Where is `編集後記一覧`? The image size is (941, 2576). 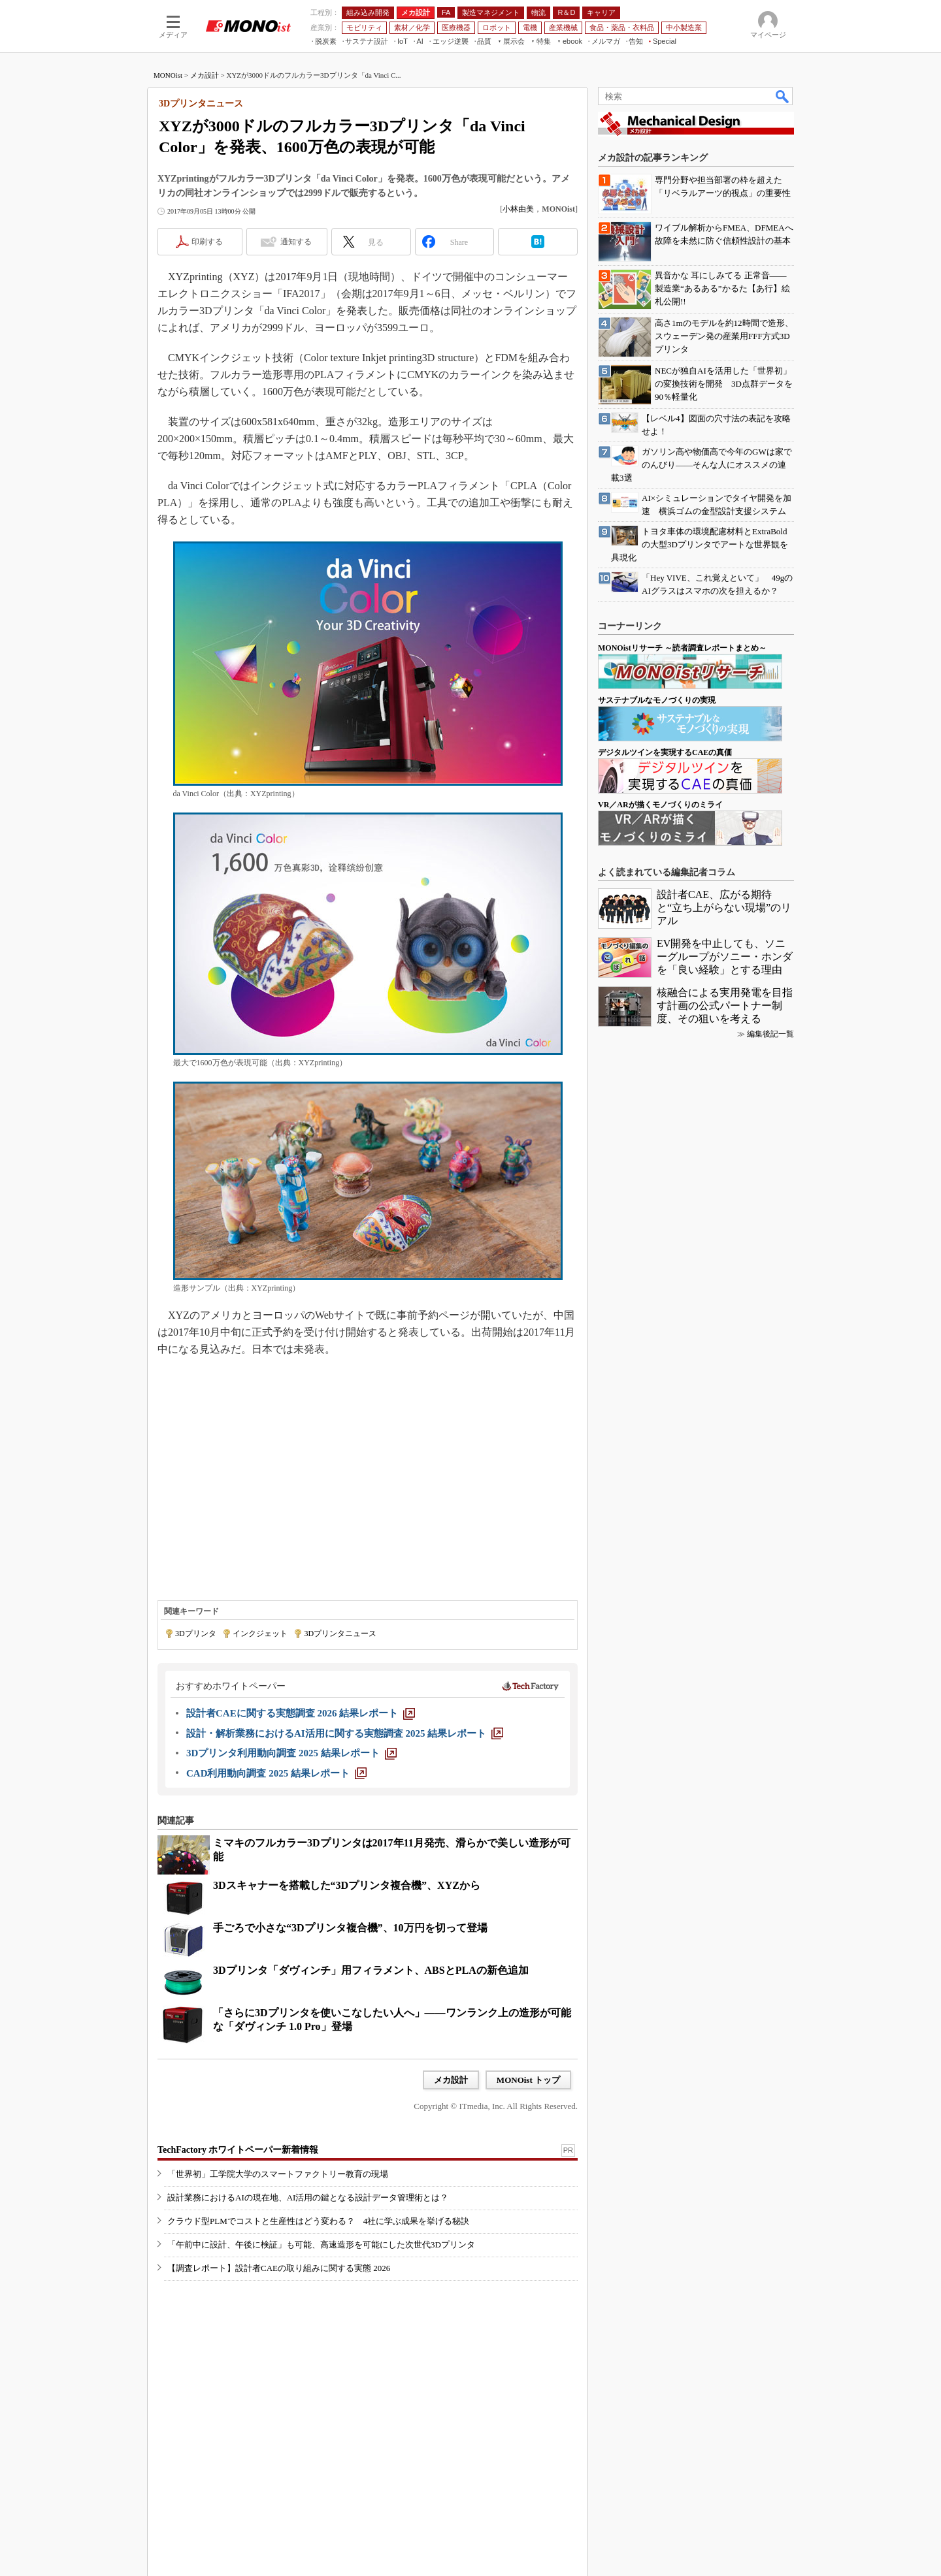
編集後記一覧 is located at coordinates (770, 1033).